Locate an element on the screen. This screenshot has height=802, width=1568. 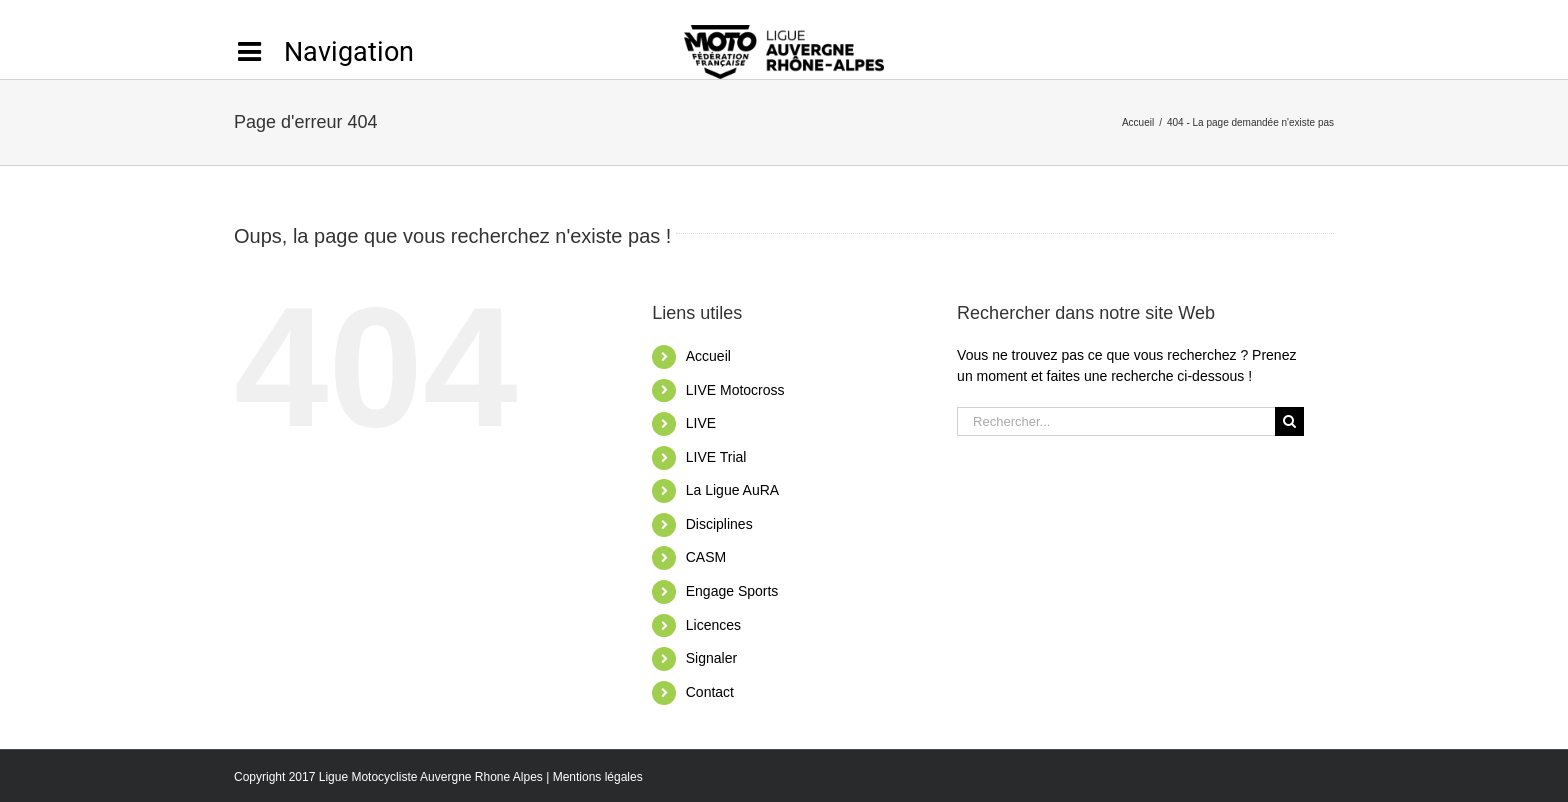
LIVE Motocross is located at coordinates (735, 390).